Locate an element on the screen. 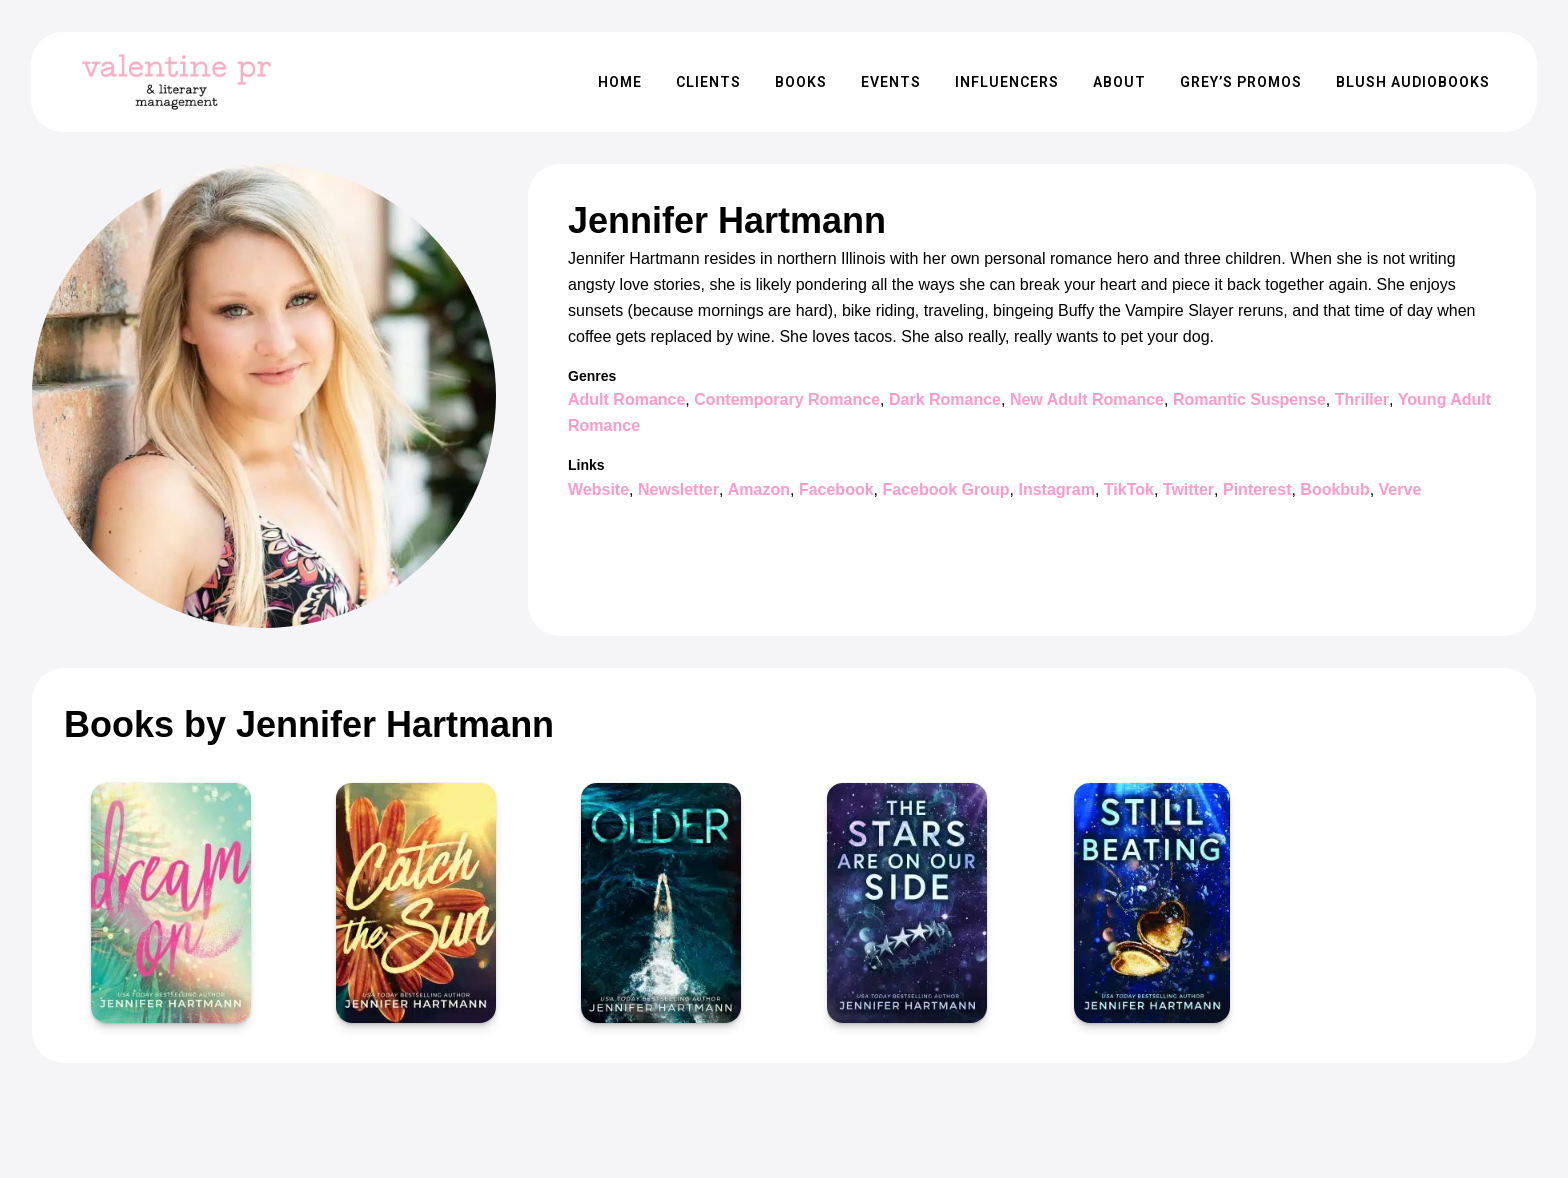 Image resolution: width=1568 pixels, height=1178 pixels. Amazon is located at coordinates (759, 489).